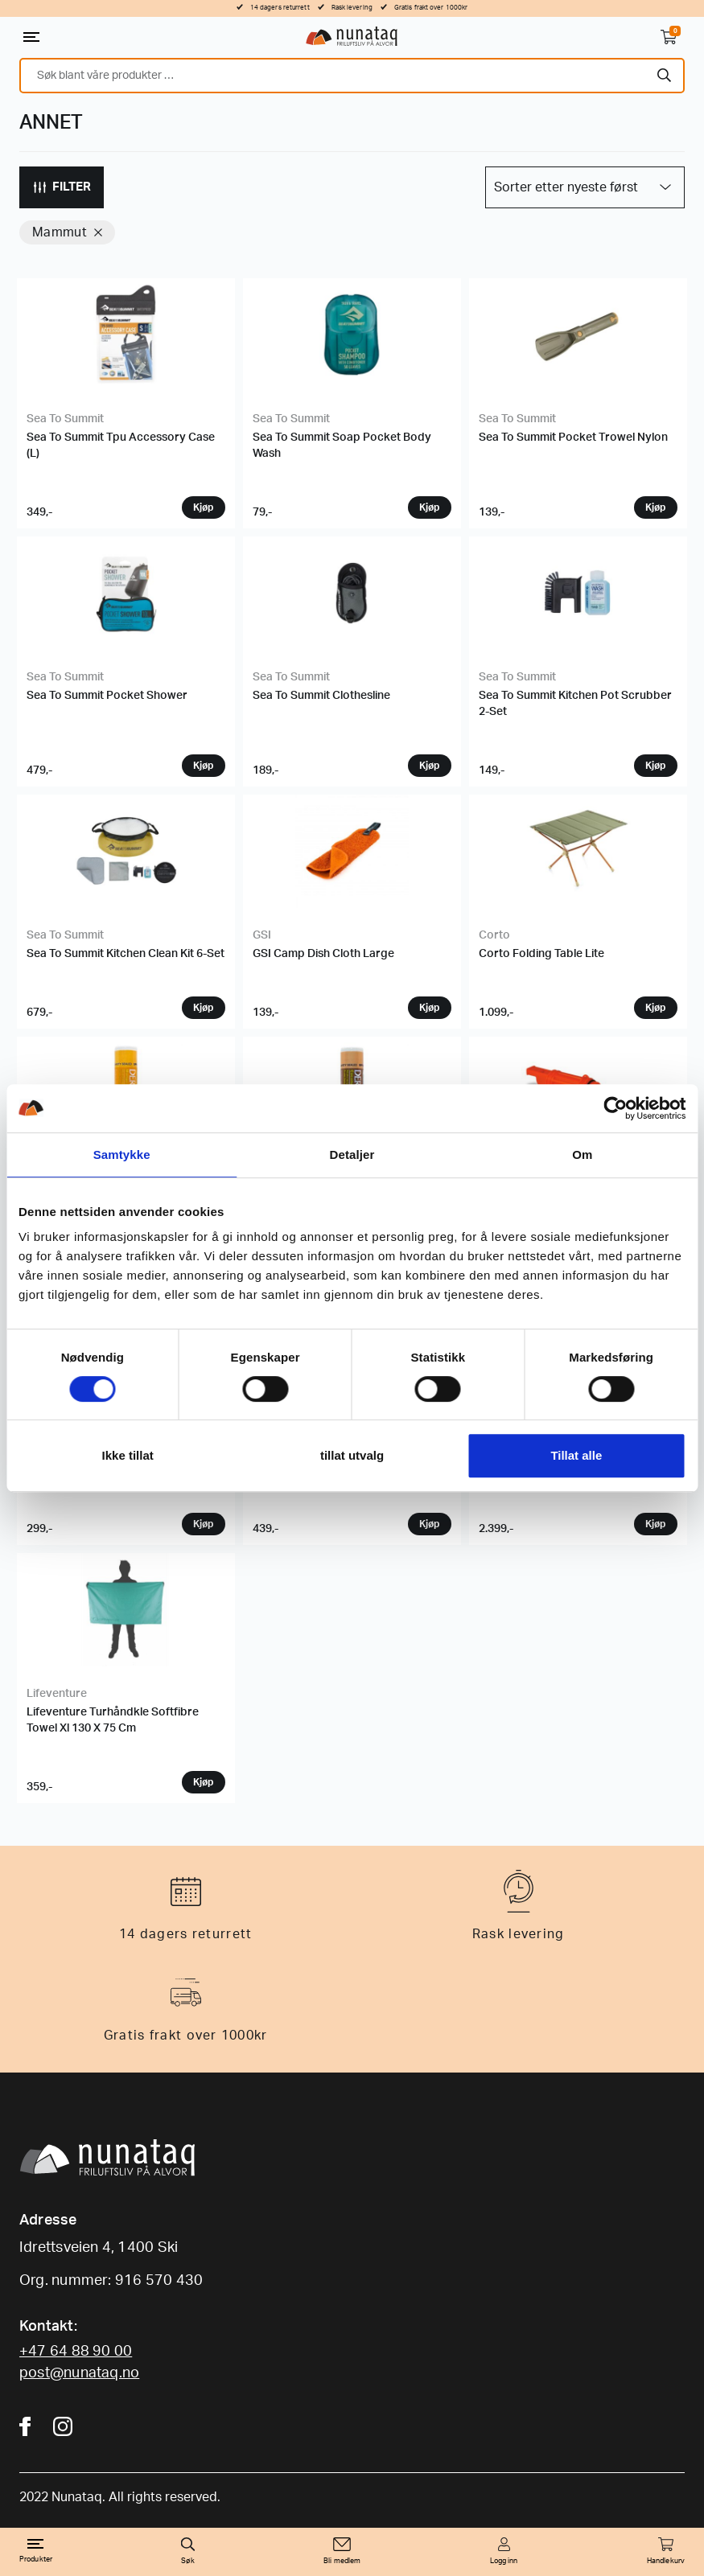  Describe the element at coordinates (429, 1007) in the screenshot. I see `Velg variant [Velg instillinger for “GSI Camp Dish Cloth Large”]` at that location.